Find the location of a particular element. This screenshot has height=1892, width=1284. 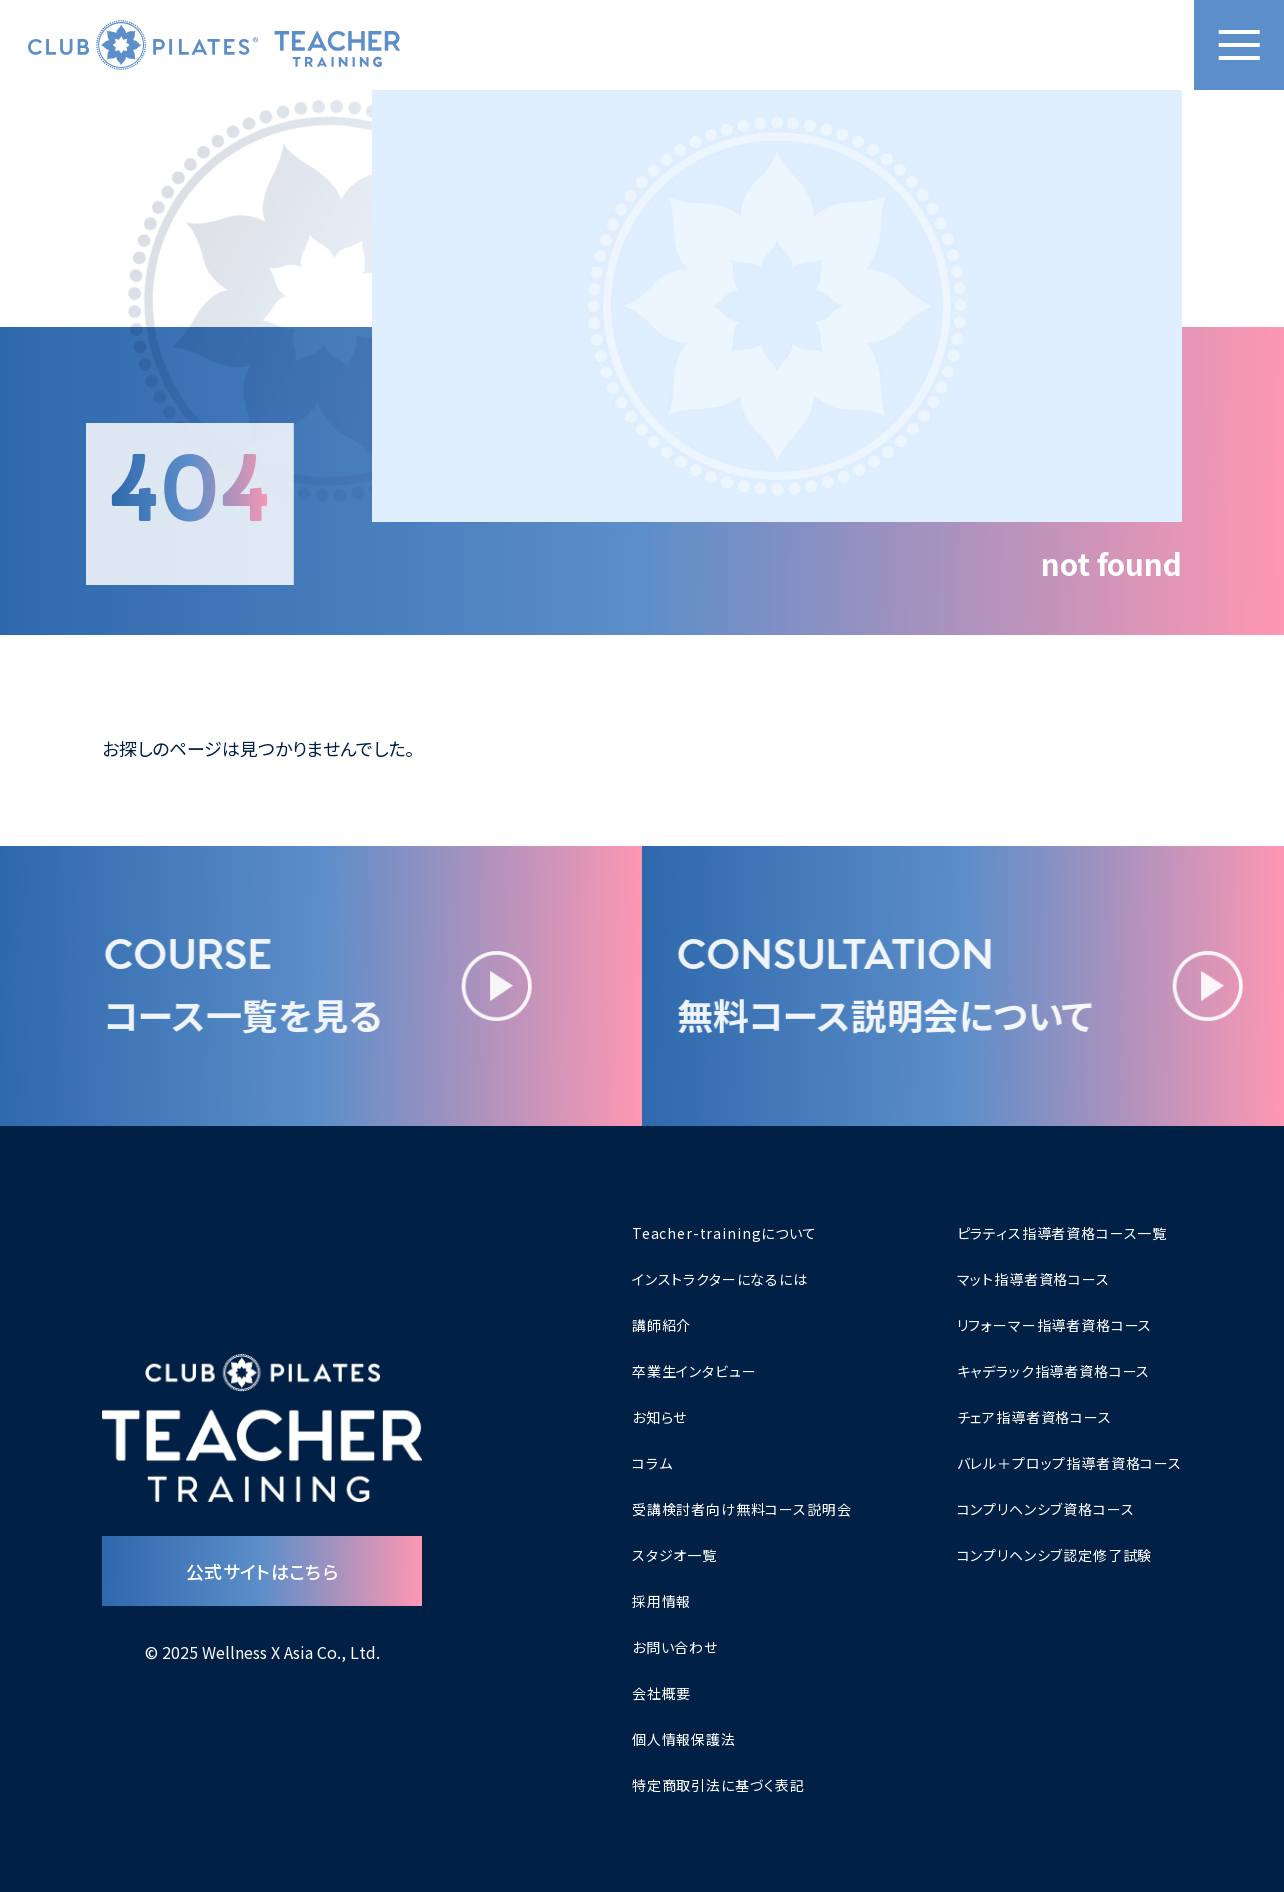

コンプリヘンシブ資格コース is located at coordinates (1046, 1509).